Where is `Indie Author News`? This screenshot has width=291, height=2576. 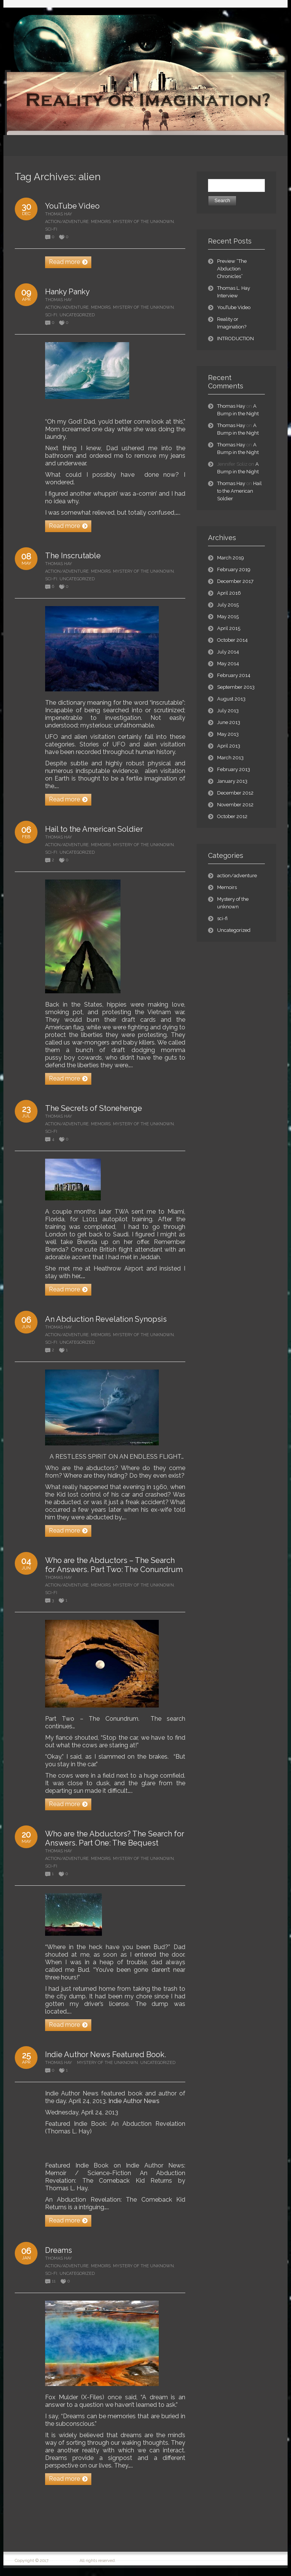 Indie Author News is located at coordinates (134, 2101).